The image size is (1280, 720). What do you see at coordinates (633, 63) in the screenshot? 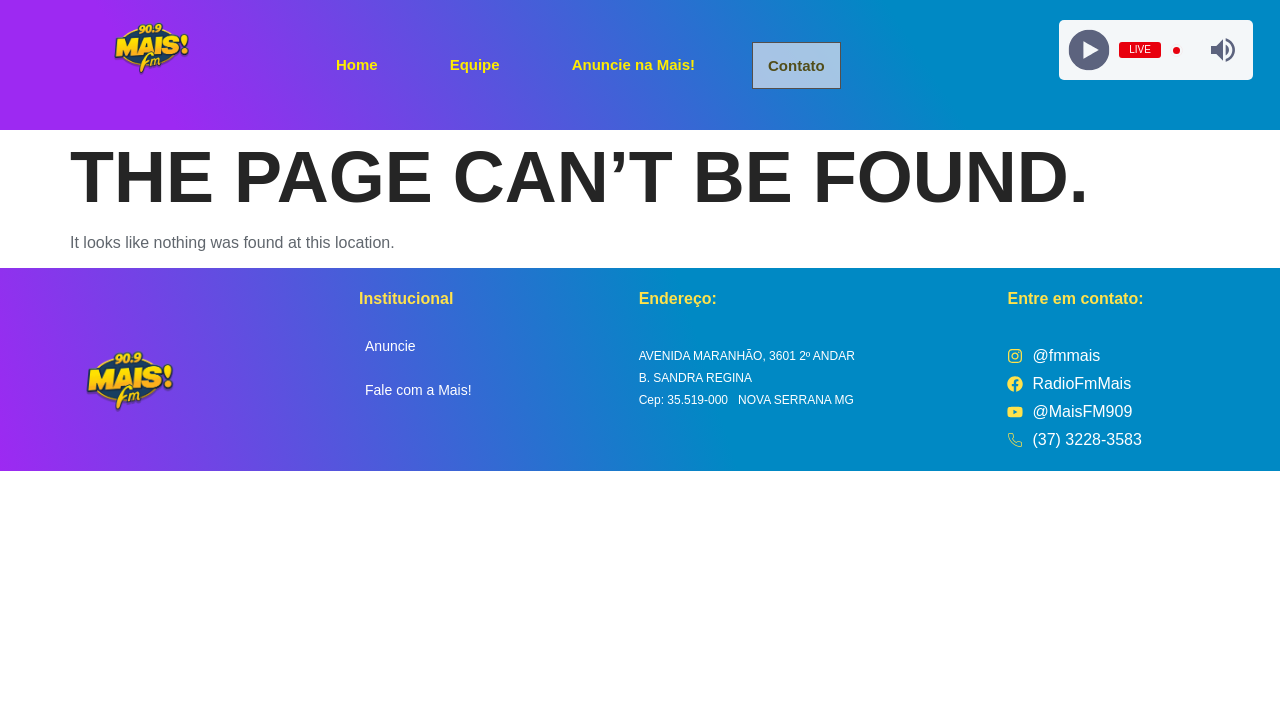
I see `Anuncie na Mais!` at bounding box center [633, 63].